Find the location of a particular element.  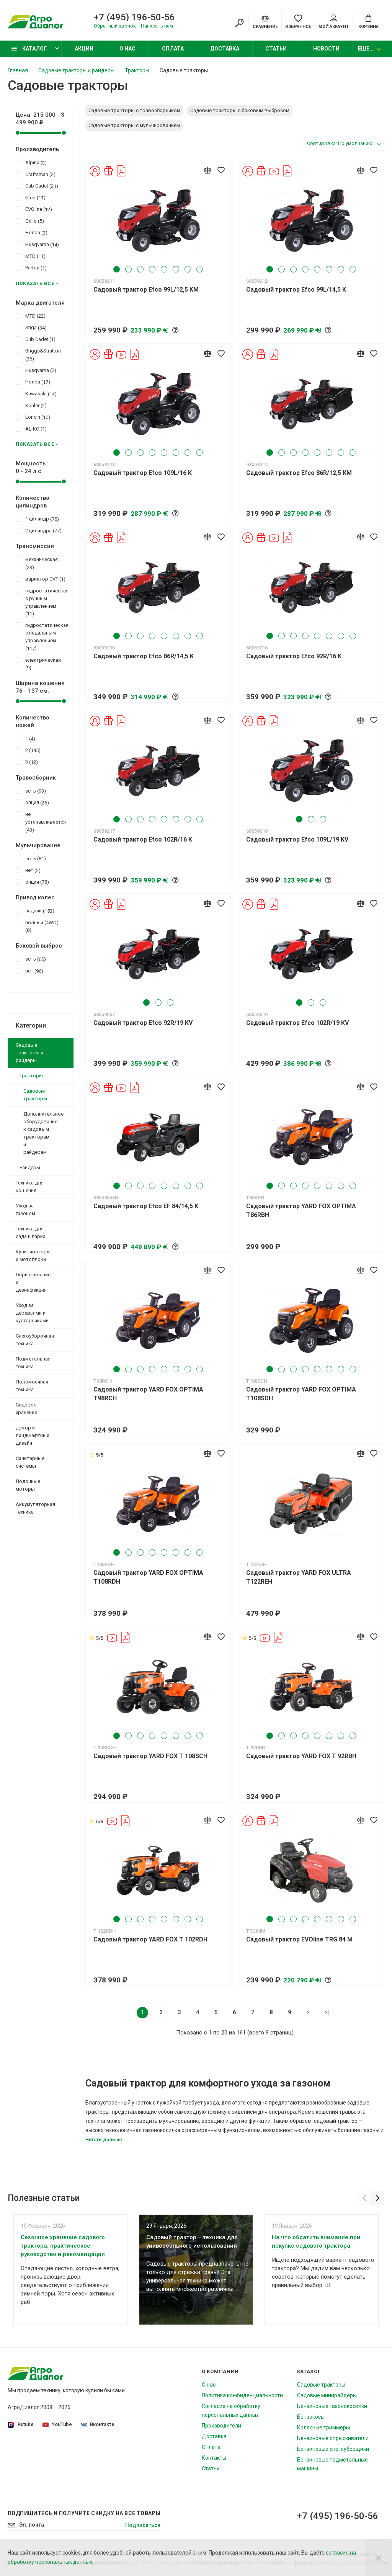

6 [tab] is located at coordinates (176, 269).